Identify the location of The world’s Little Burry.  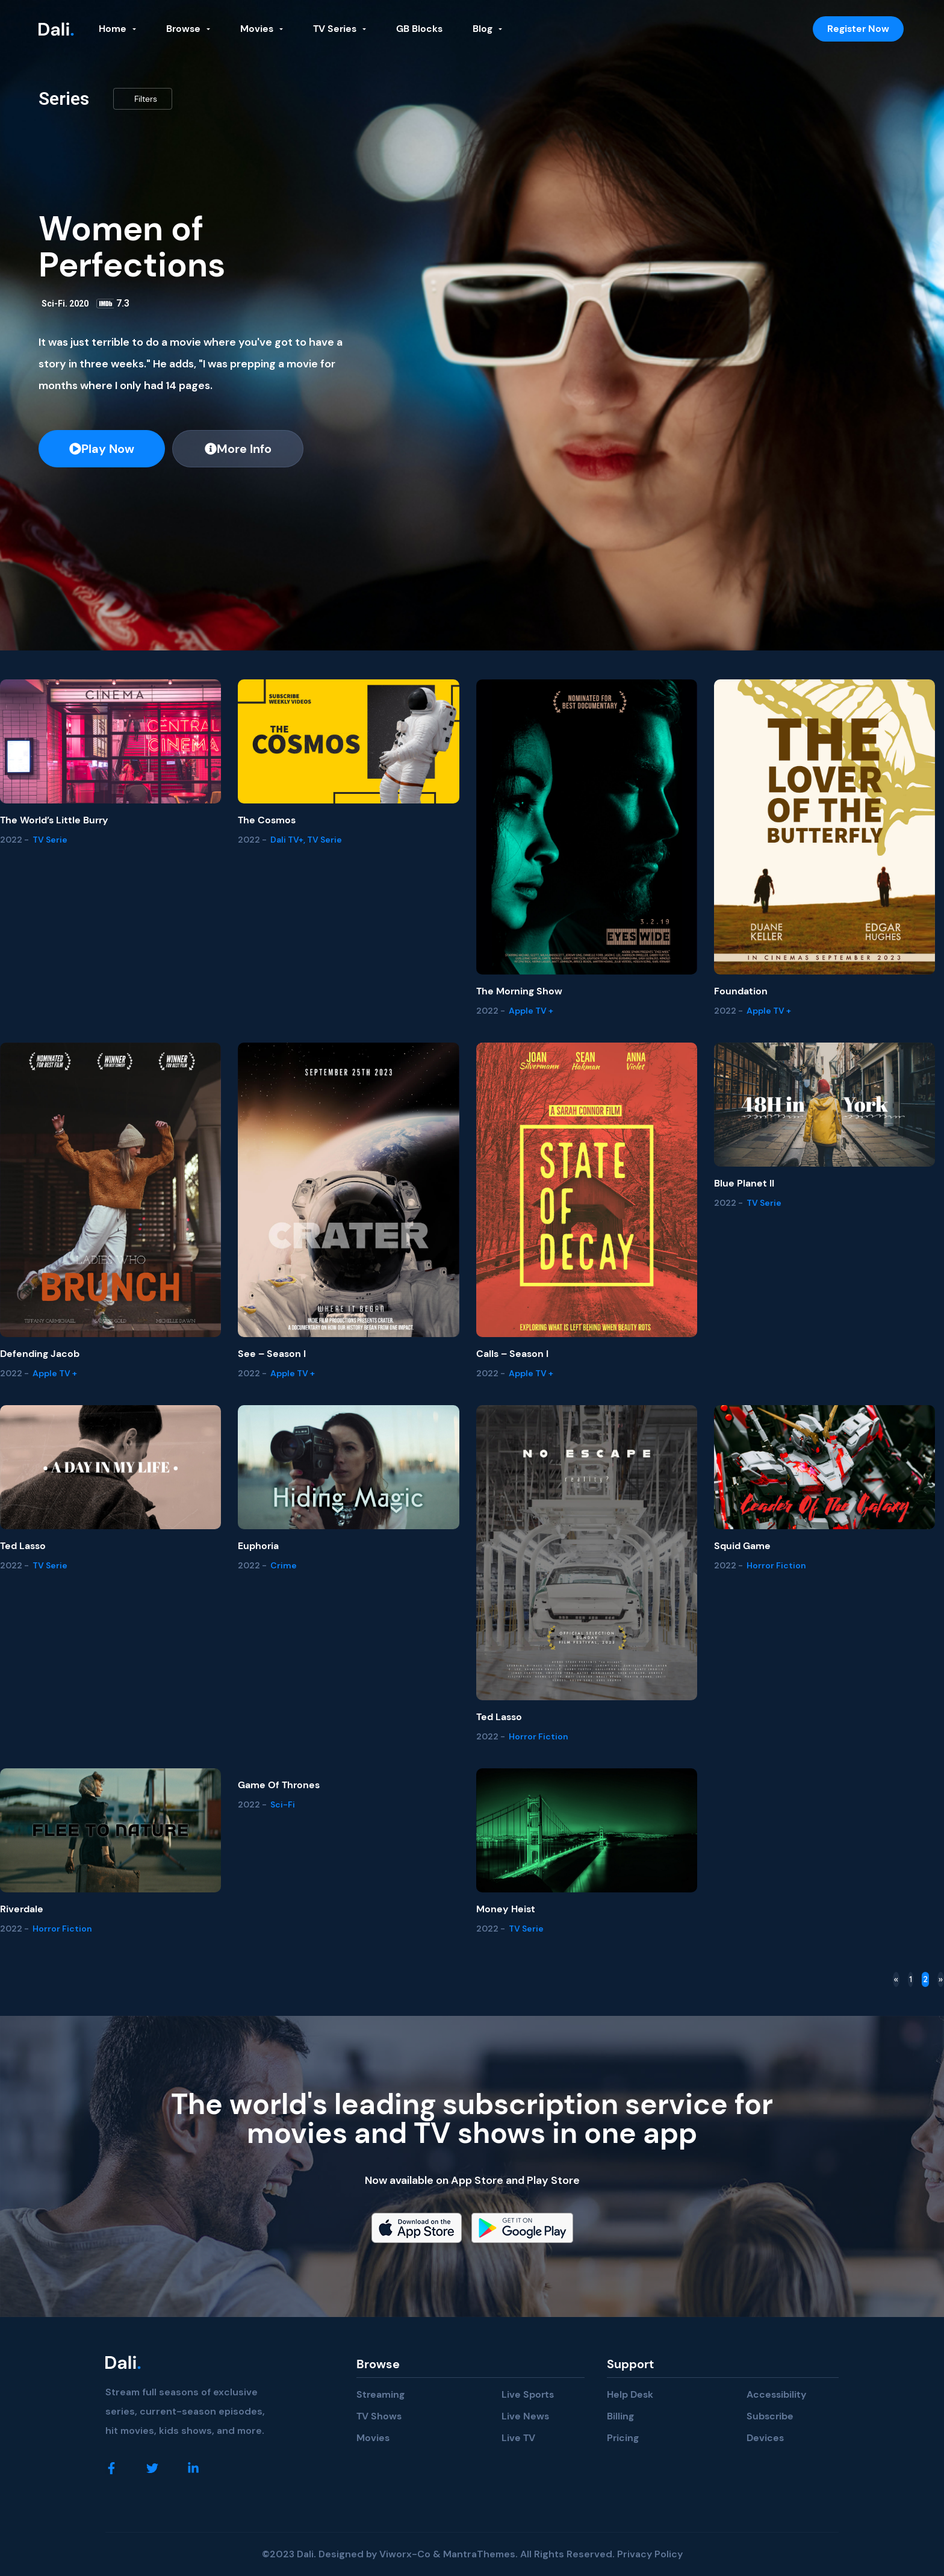
(54, 820).